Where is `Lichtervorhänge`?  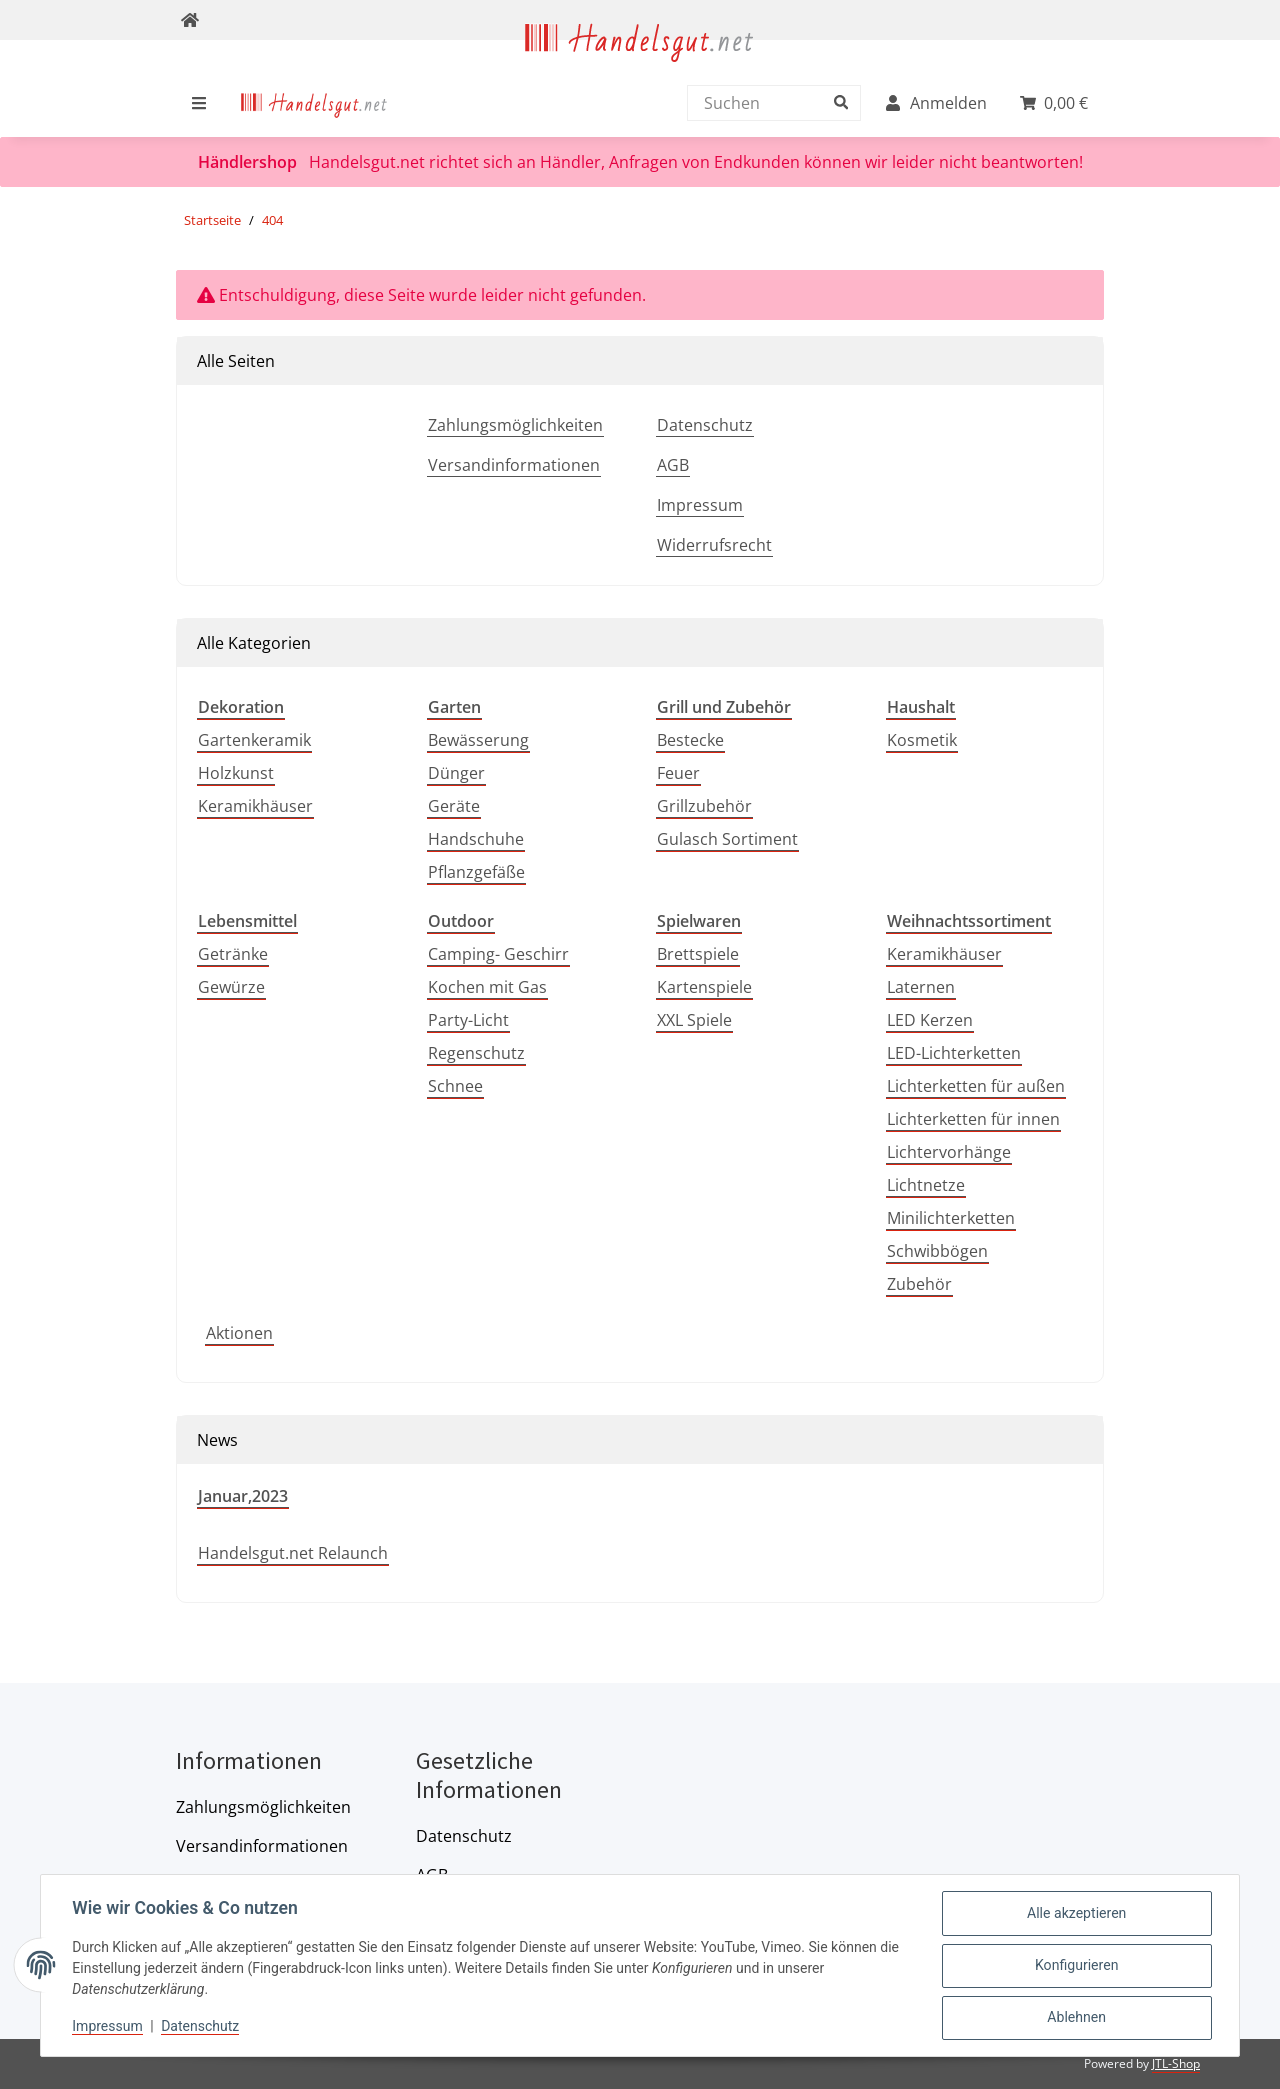
Lichtervorhänge is located at coordinates (949, 1152).